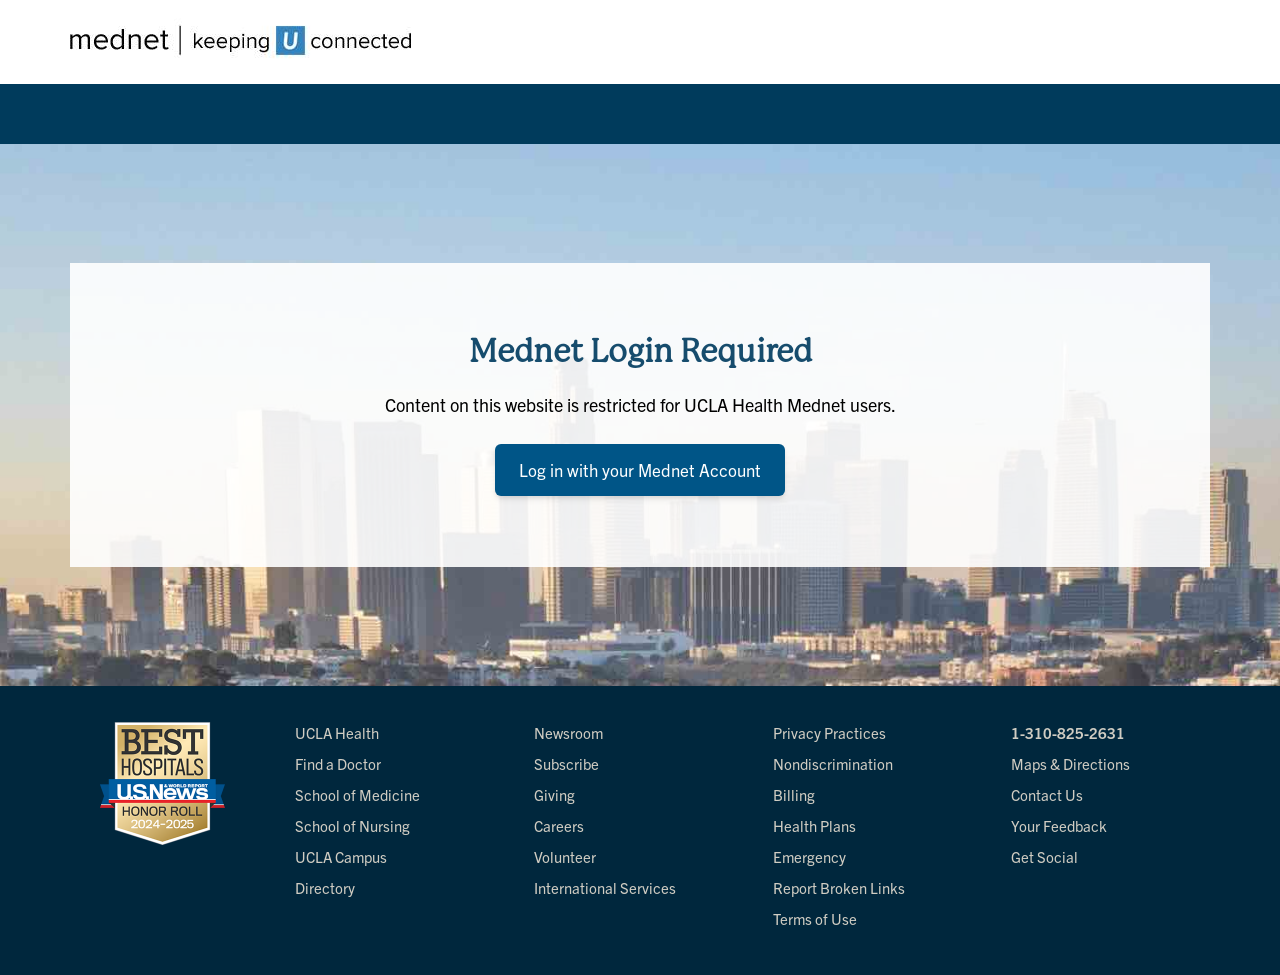  What do you see at coordinates (839, 887) in the screenshot?
I see `Report Broken Links` at bounding box center [839, 887].